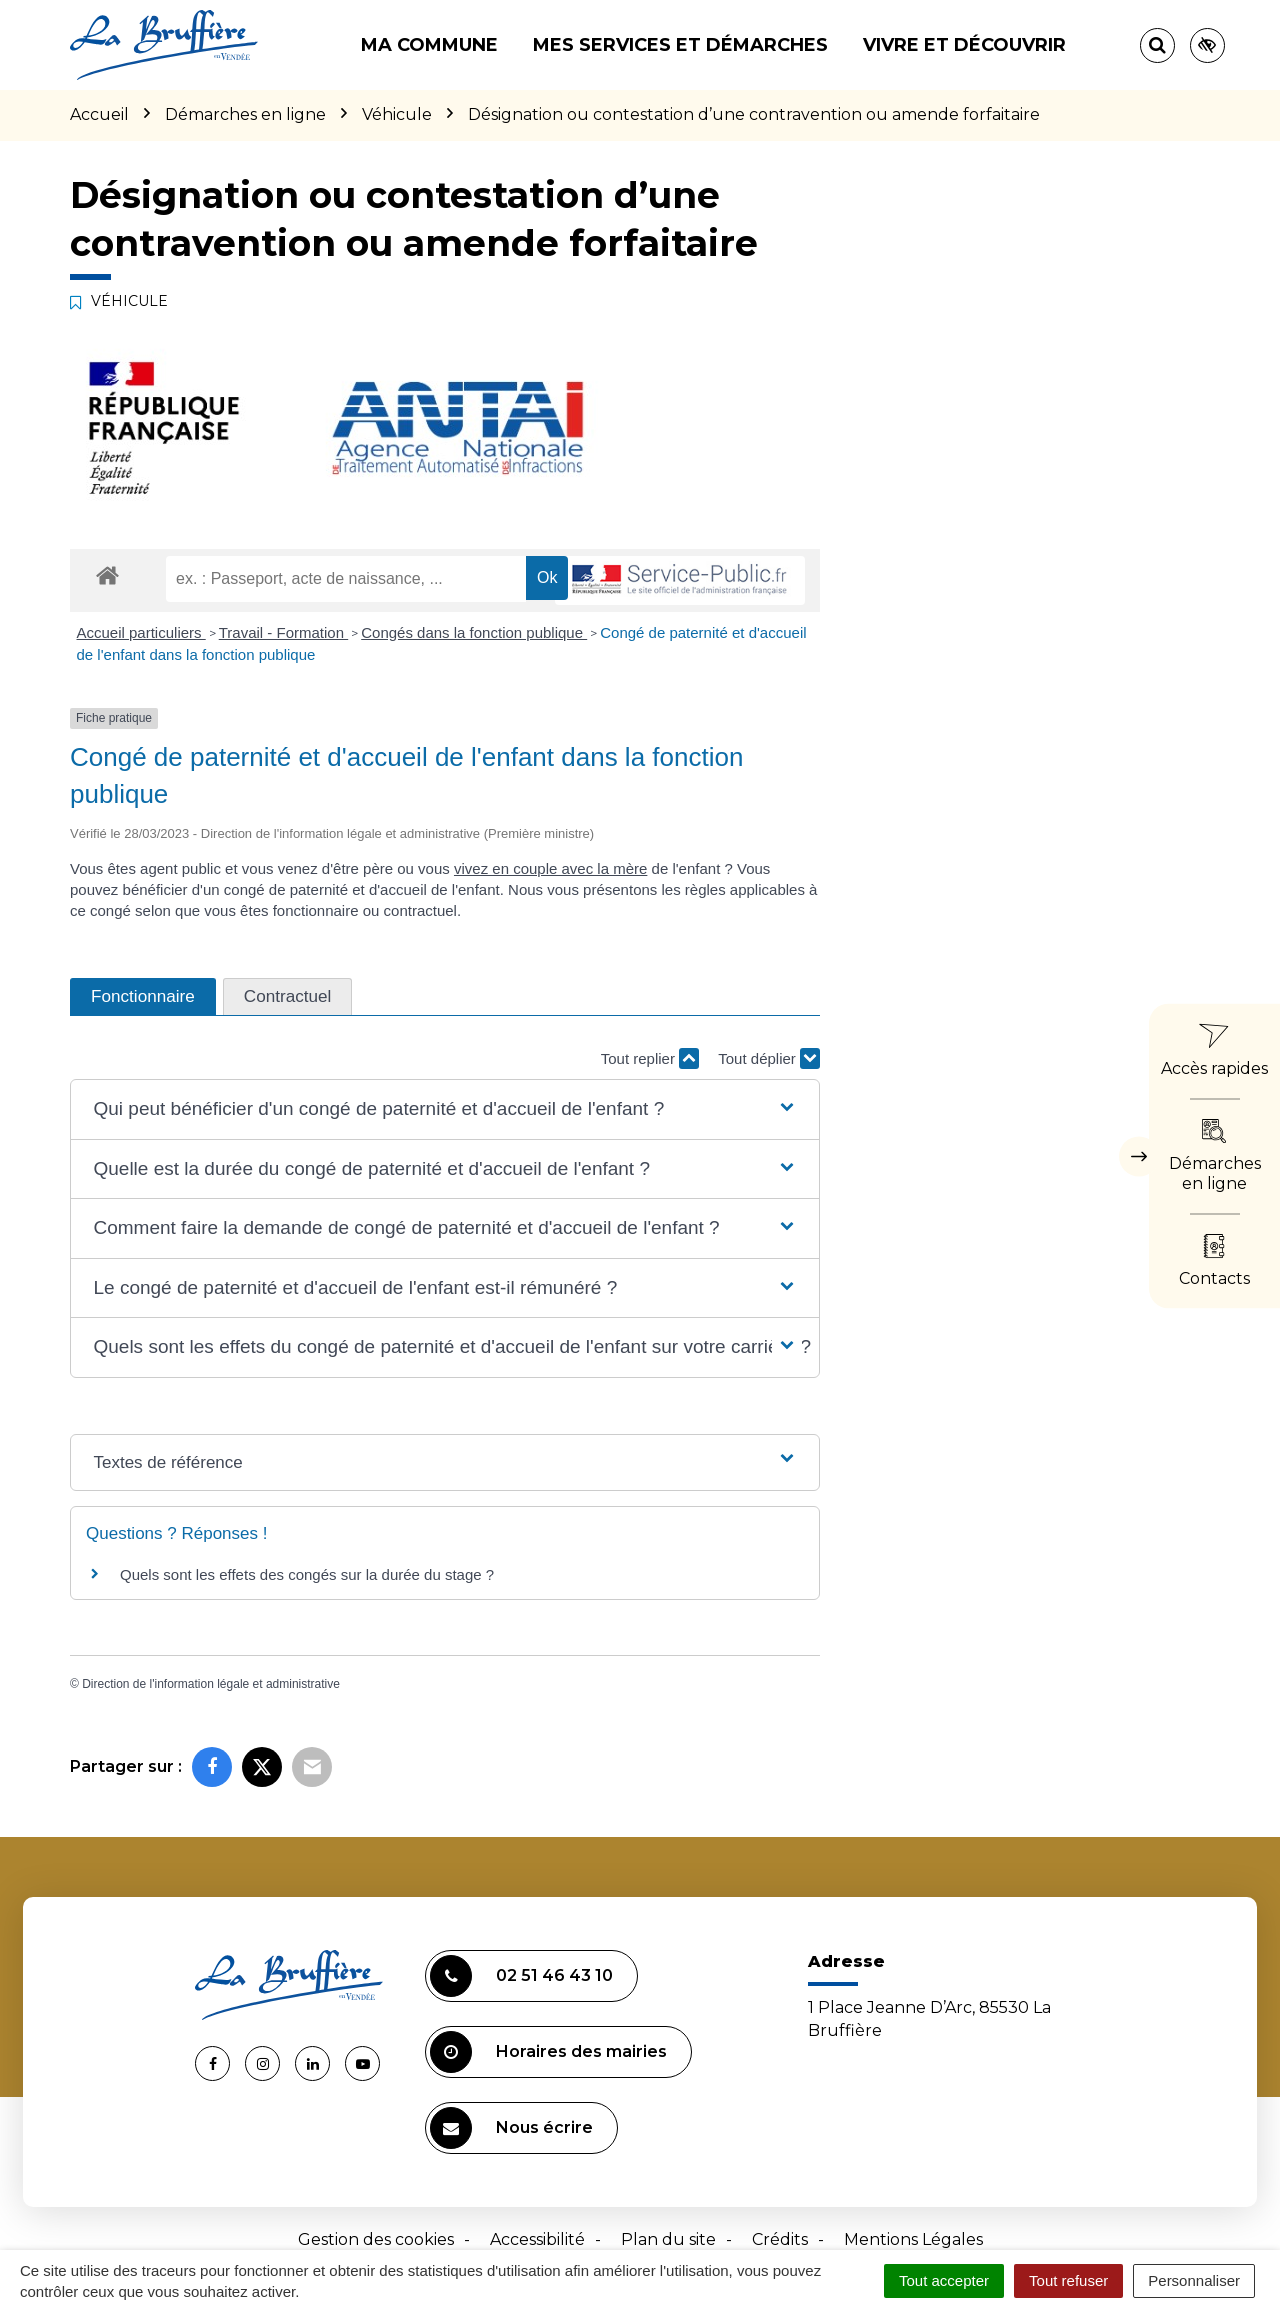  I want to click on 02 51 46 43 10, so click(521, 1976).